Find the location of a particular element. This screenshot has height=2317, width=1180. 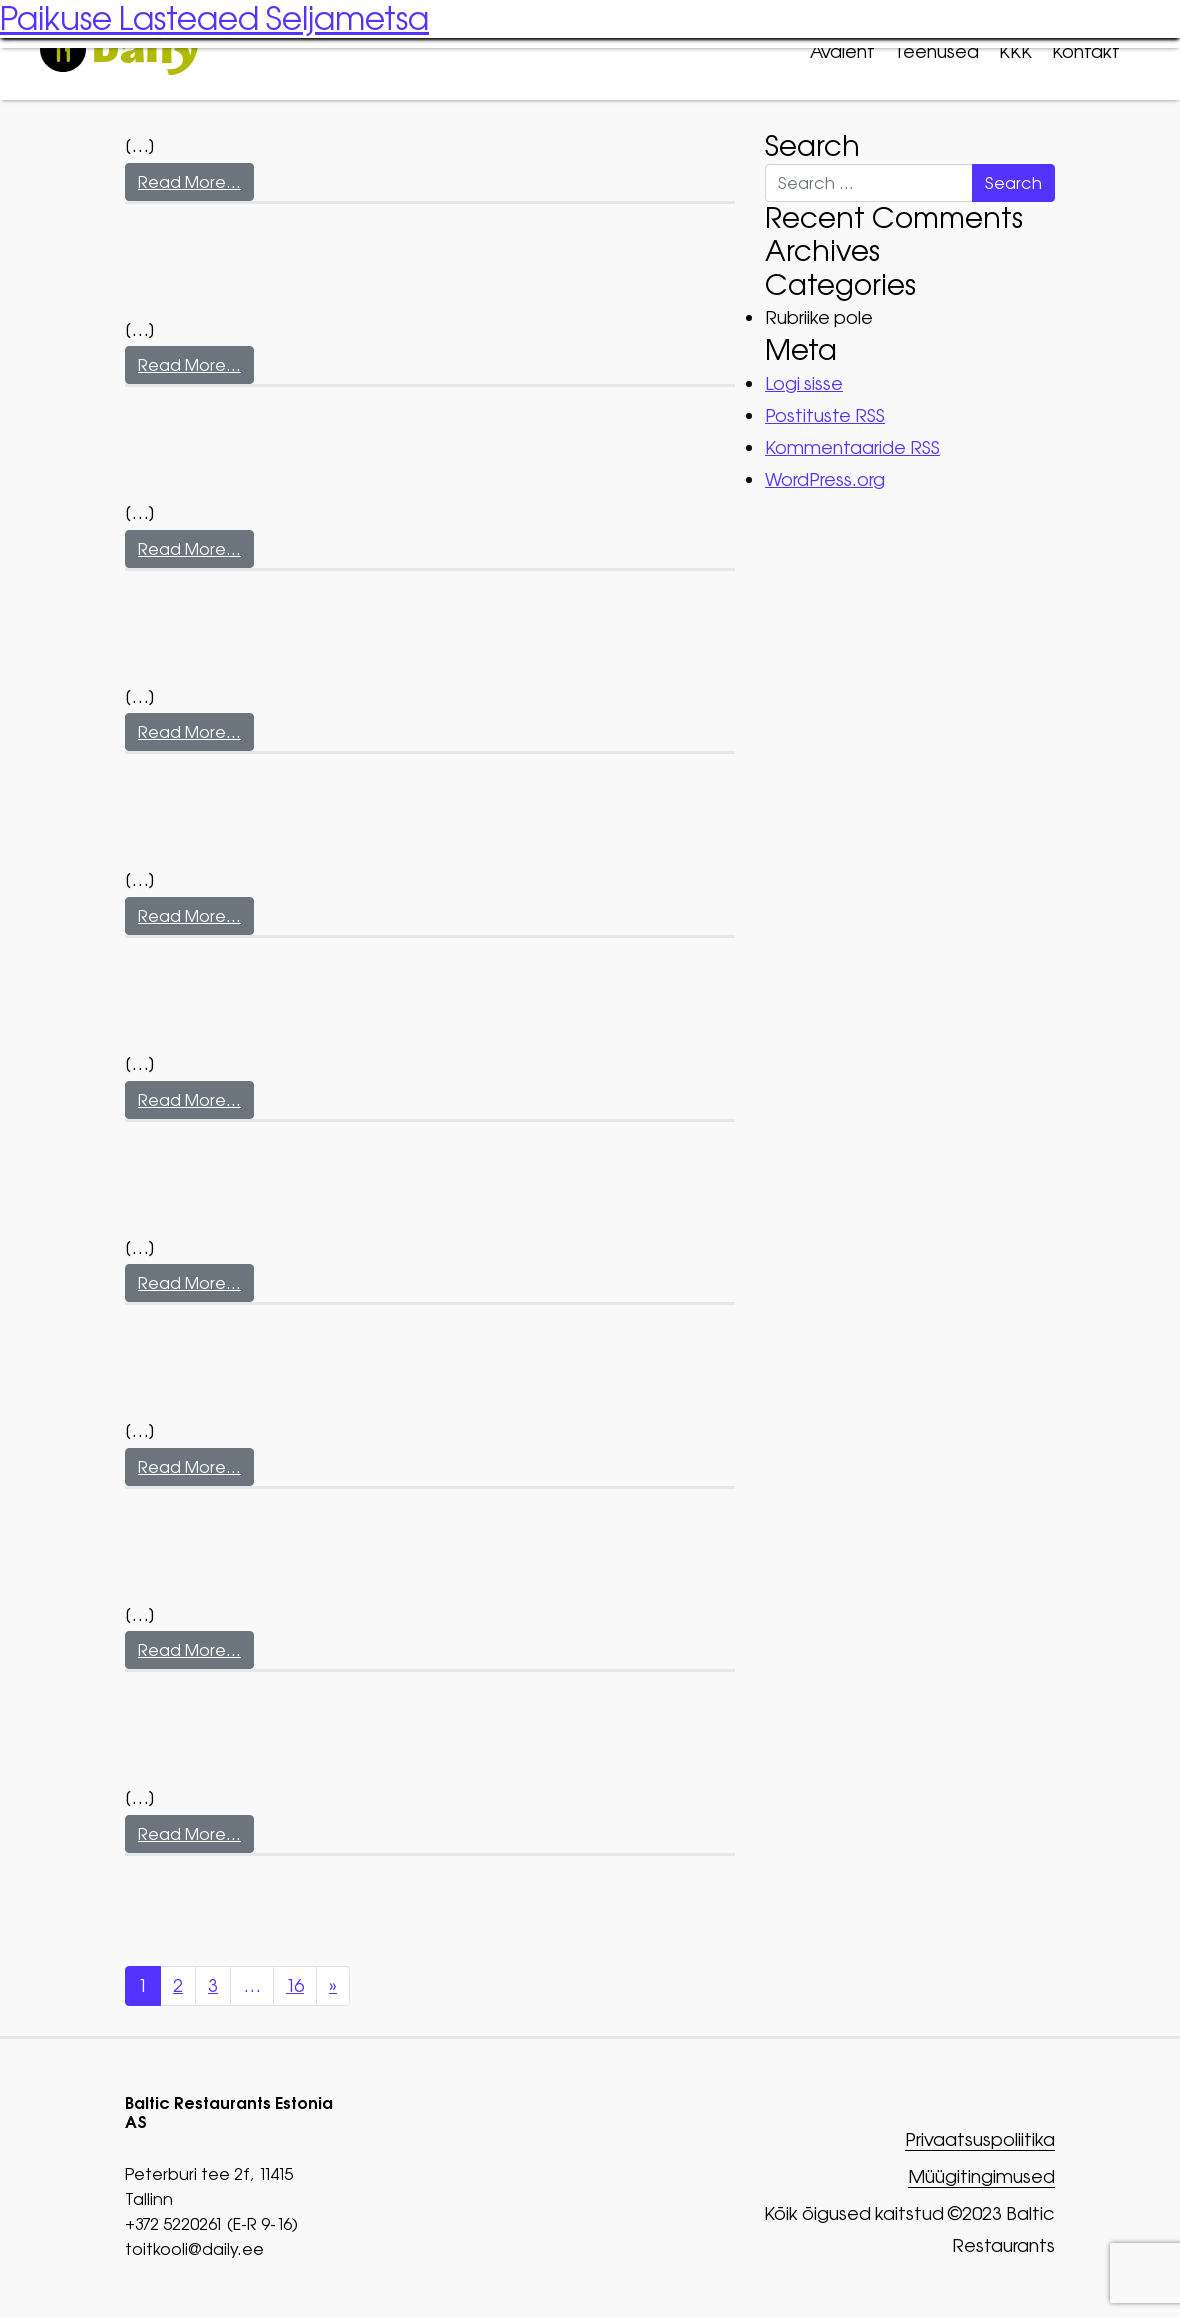

Read More… is located at coordinates (189, 182).